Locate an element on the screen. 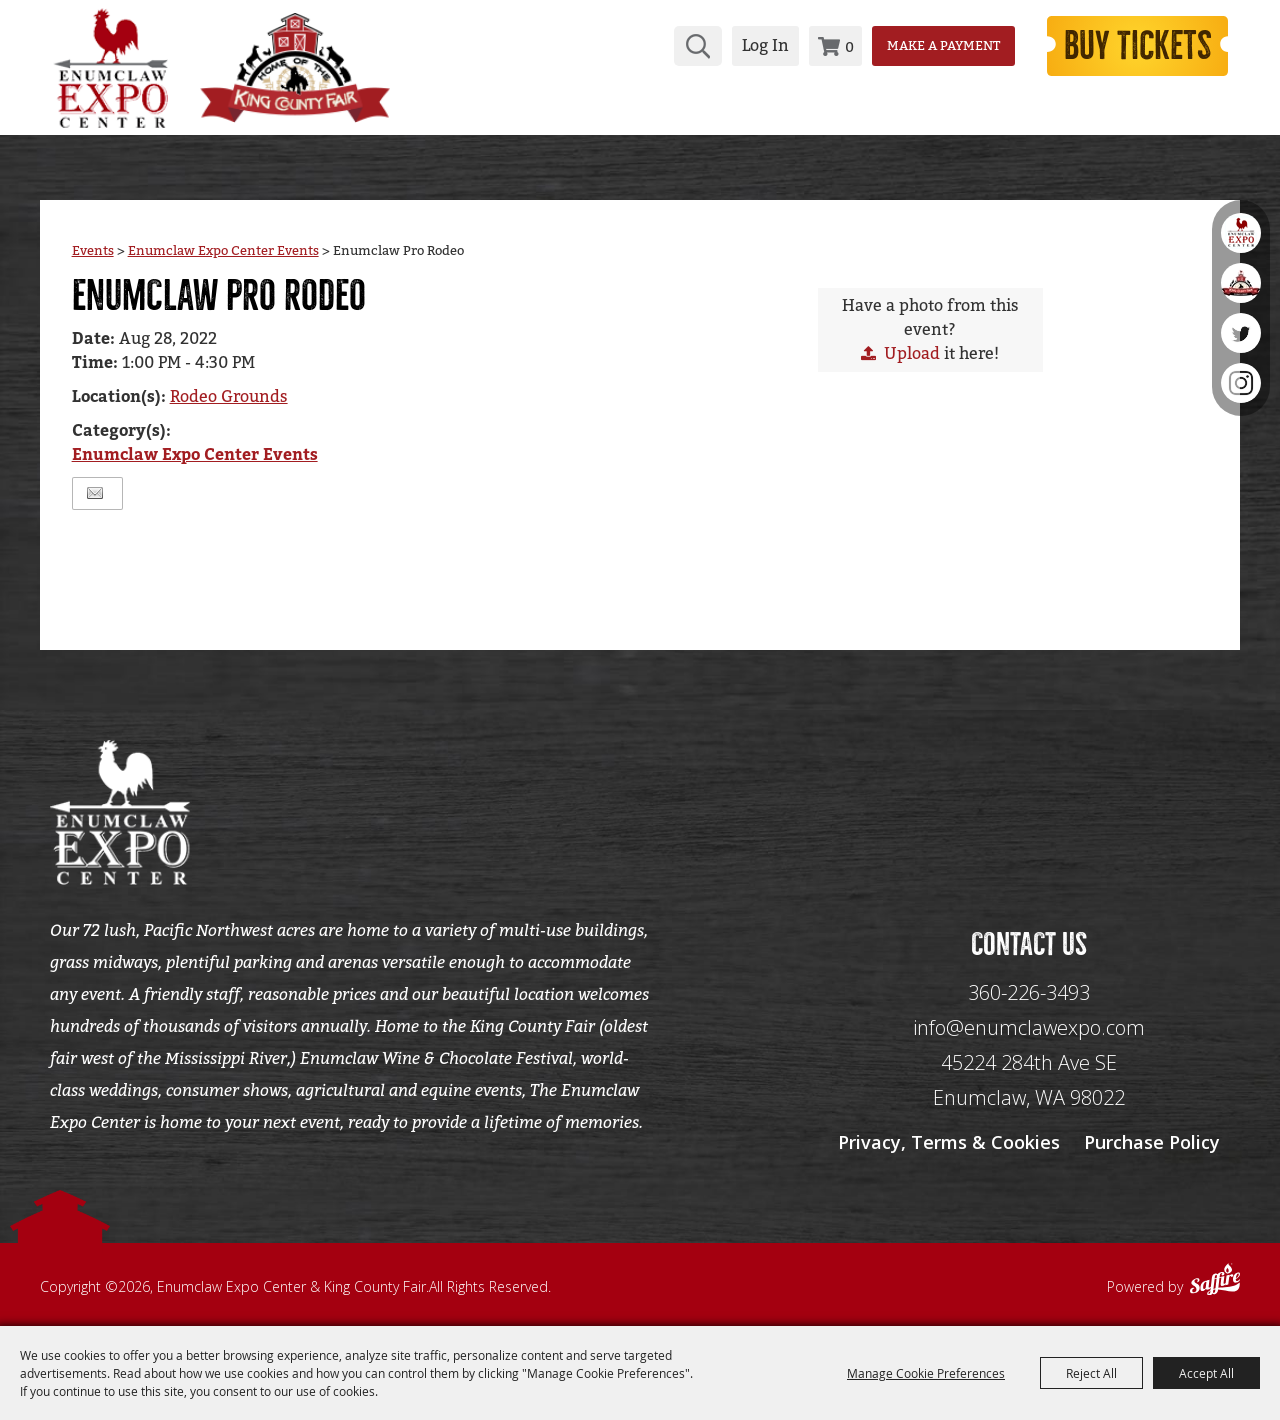 This screenshot has height=1420, width=1280. [45224 284th Ave SE Enumclaw, WA 98022] is located at coordinates (1029, 1080).